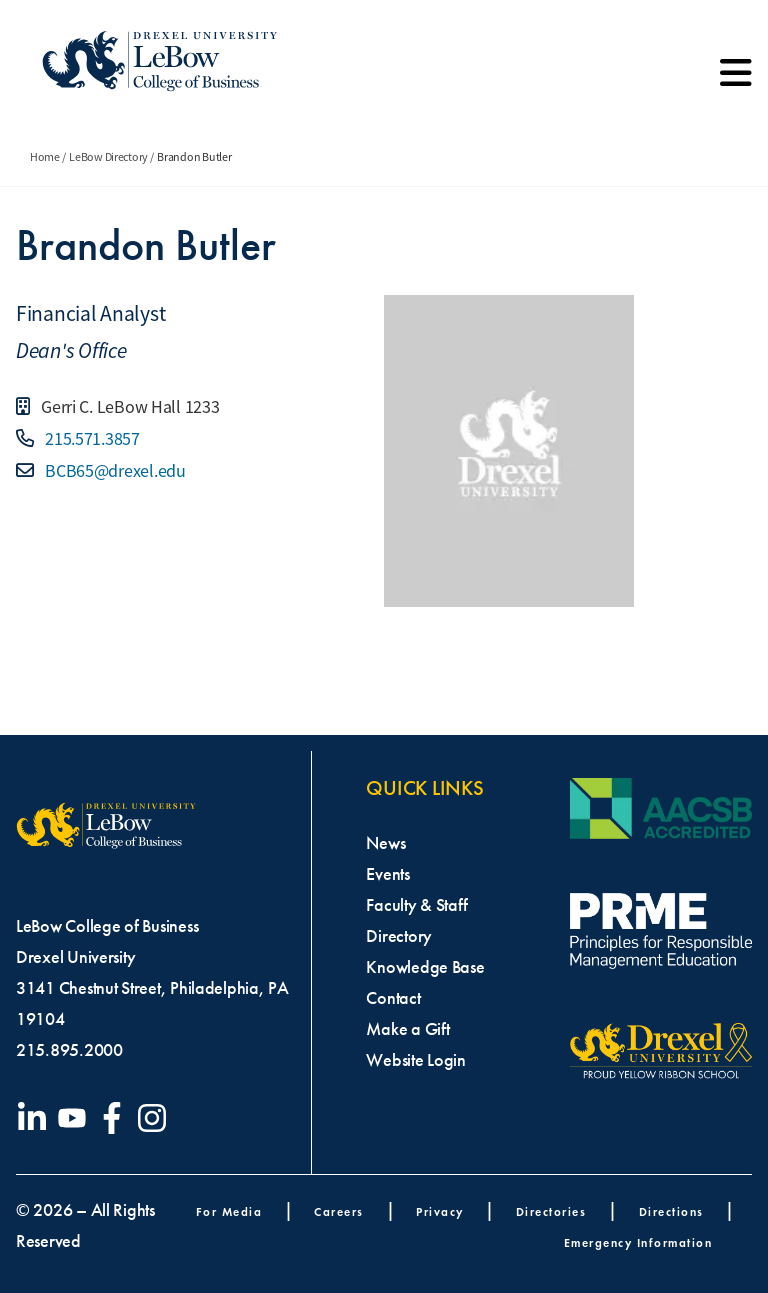 This screenshot has width=768, height=1293. I want to click on Home, so click(45, 157).